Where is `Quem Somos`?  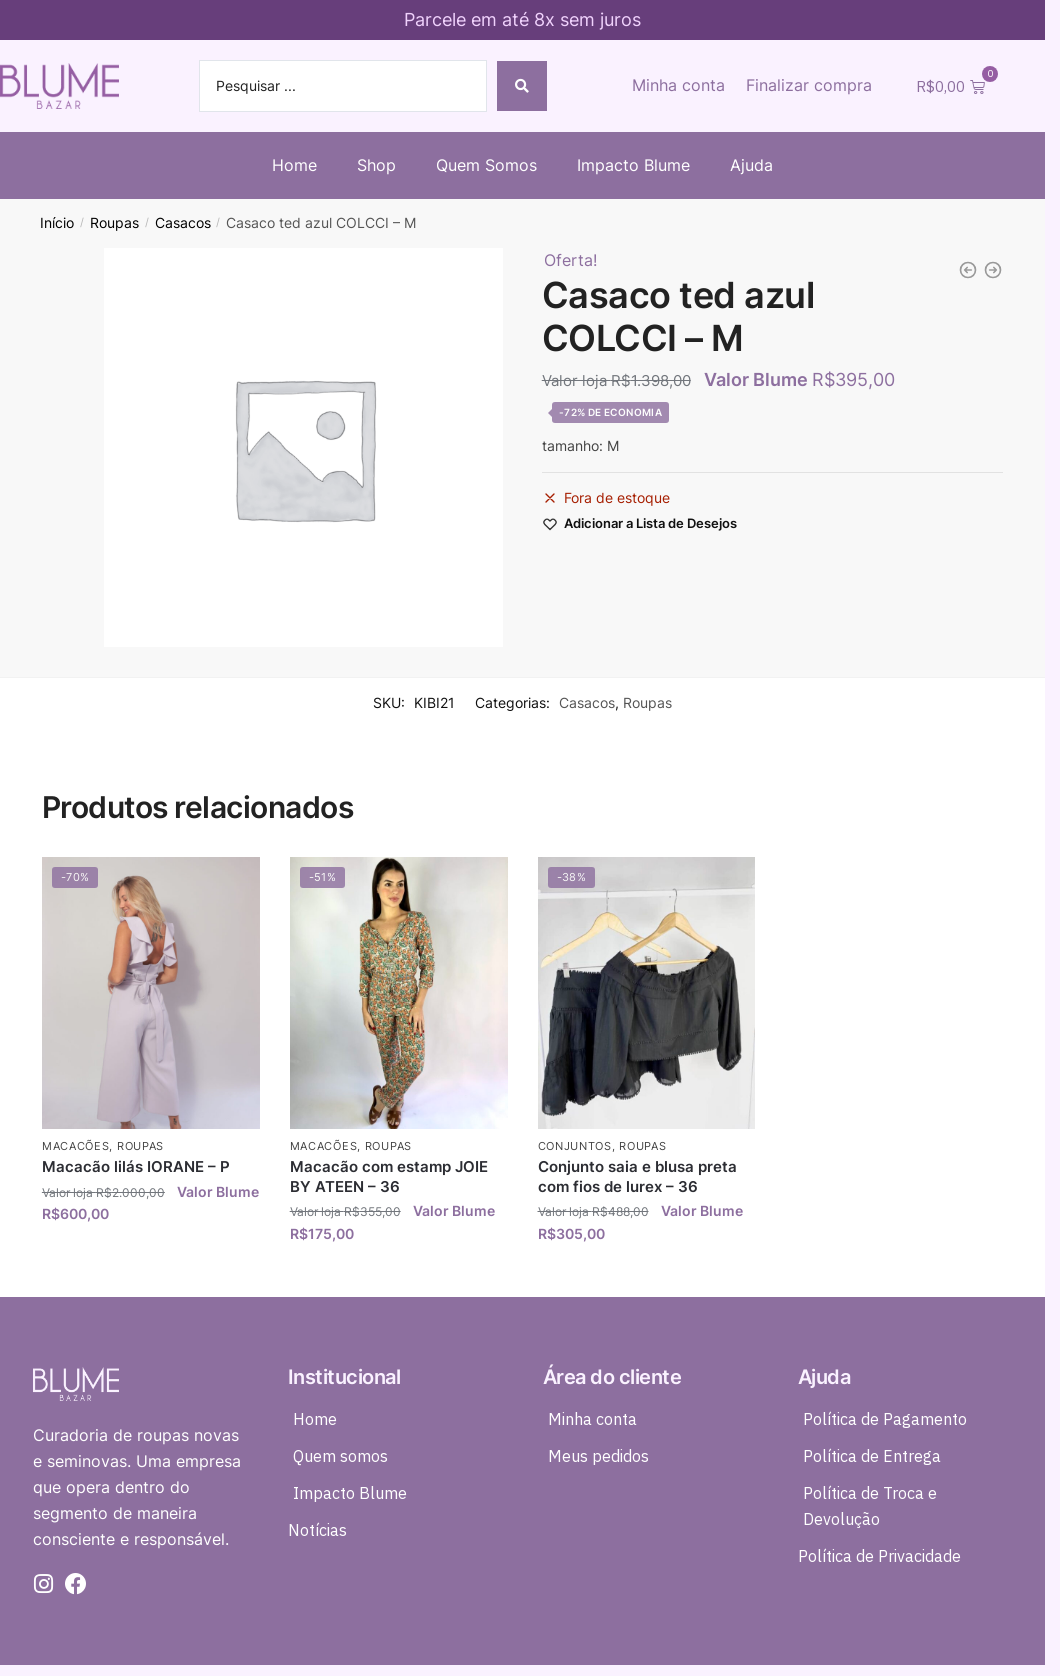
Quem Somos is located at coordinates (486, 165).